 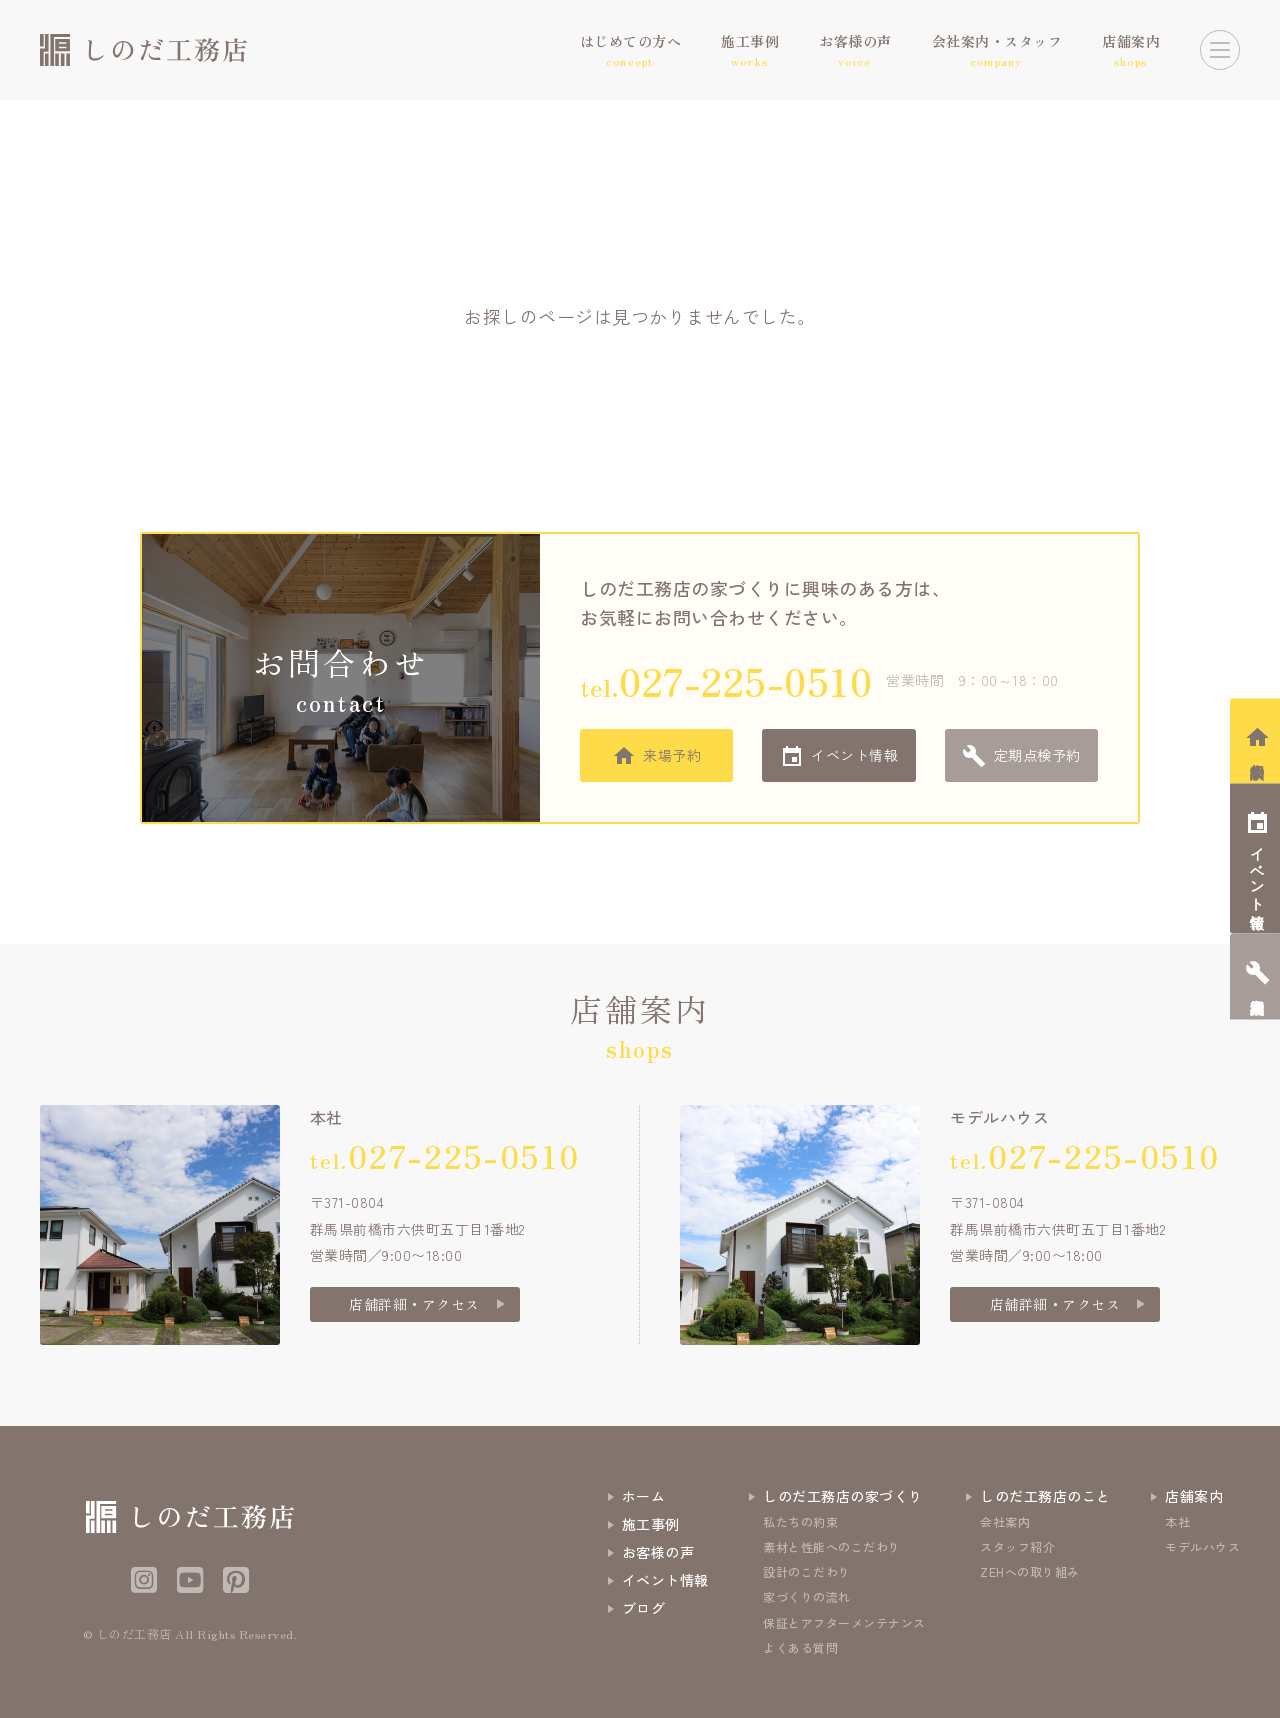 I want to click on 私たちの約束, so click(x=800, y=1521).